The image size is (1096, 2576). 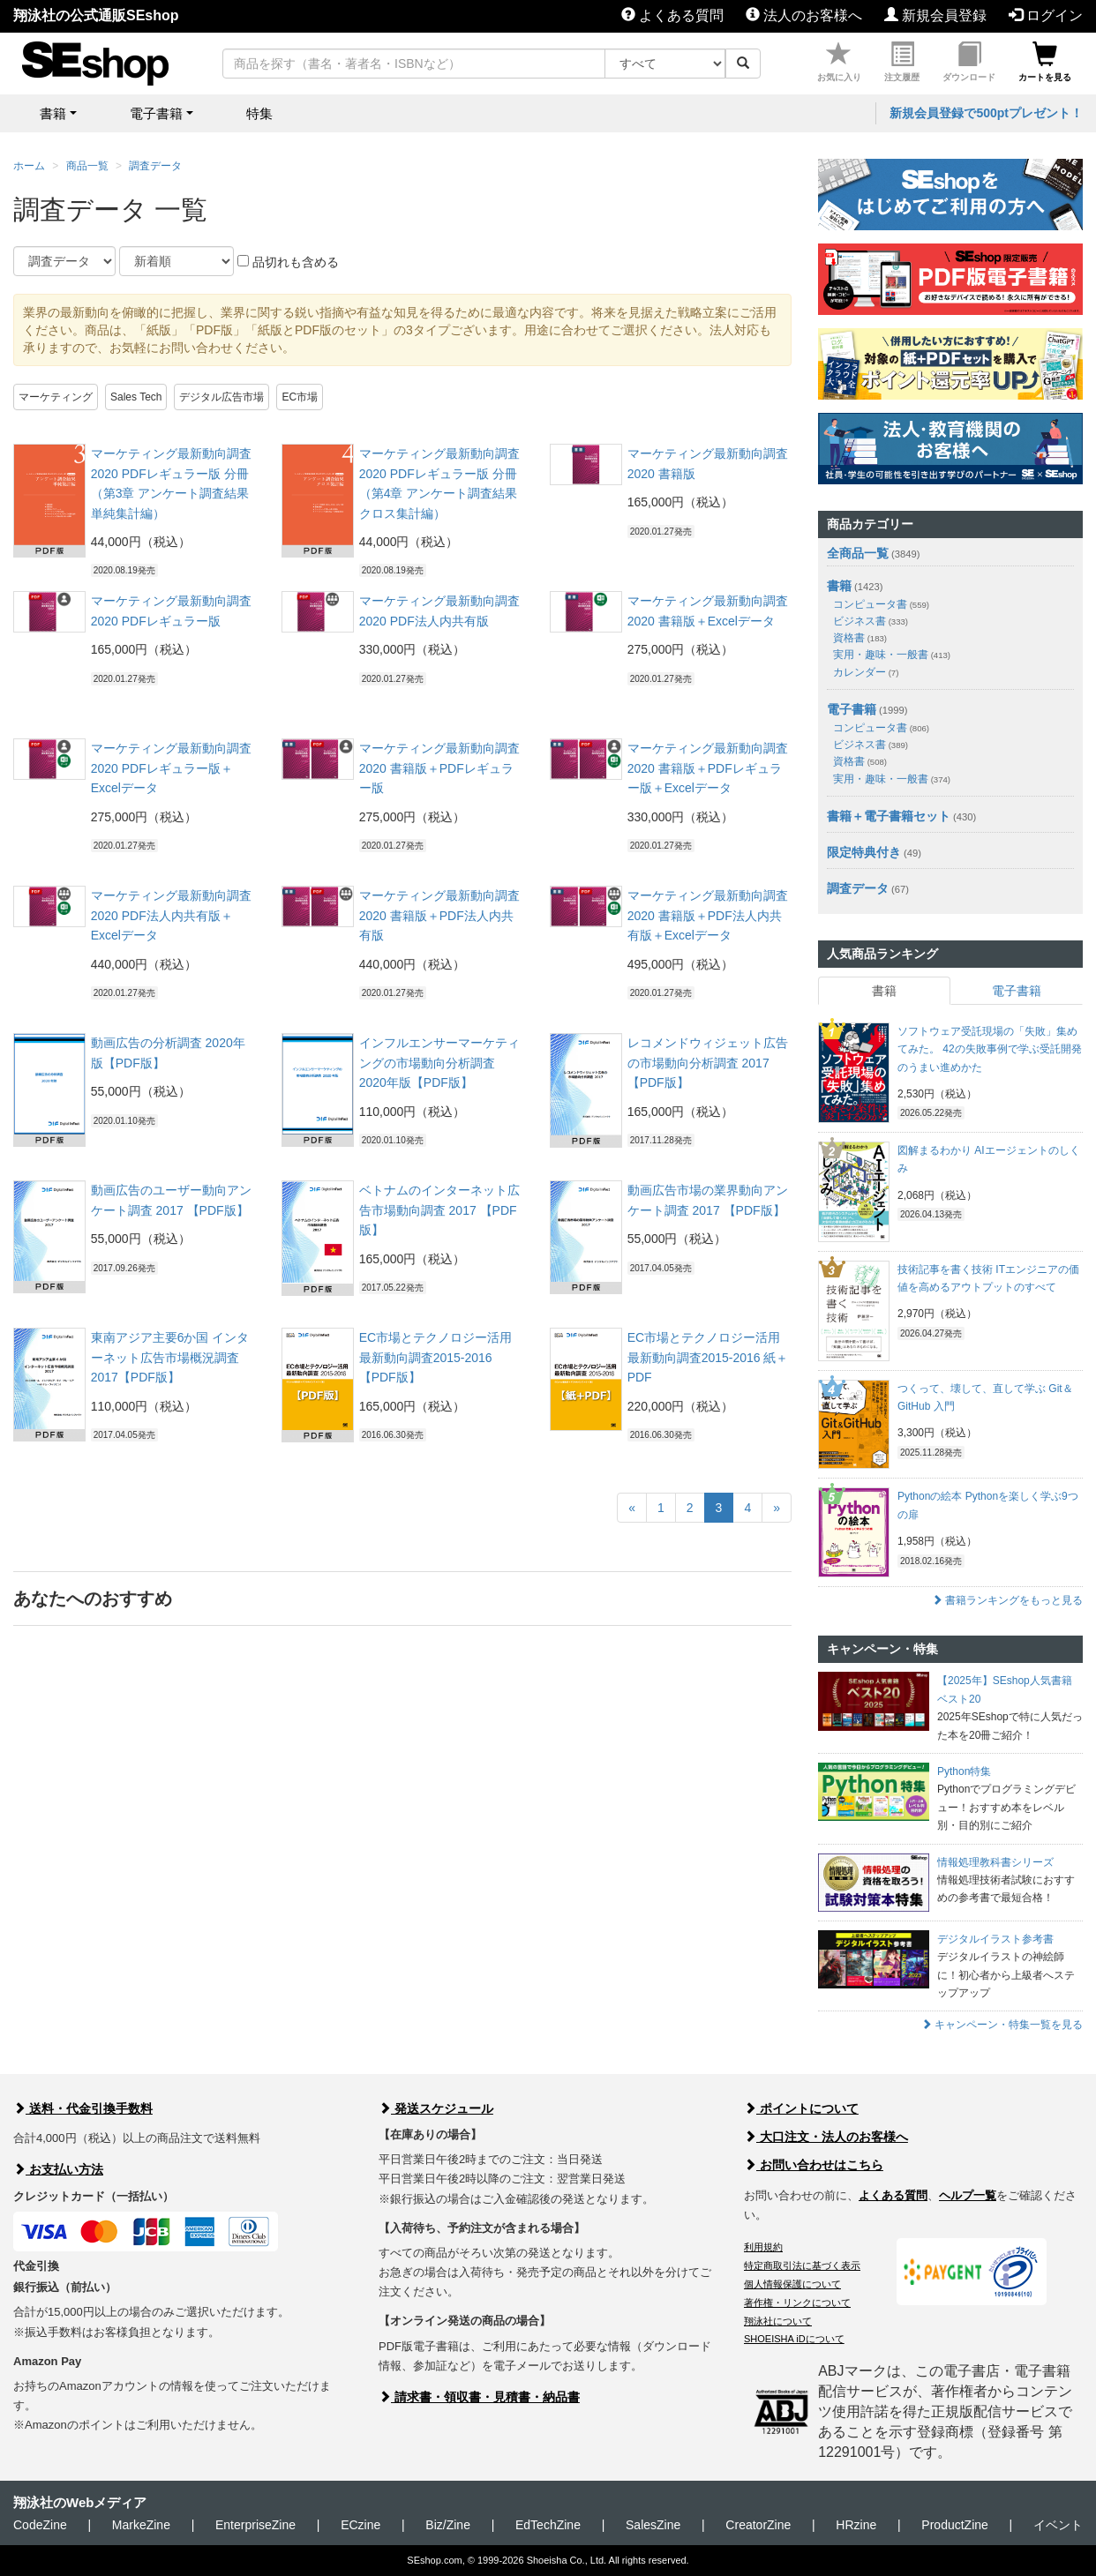 What do you see at coordinates (826, 2137) in the screenshot?
I see `大口注文・法人のお客様へ` at bounding box center [826, 2137].